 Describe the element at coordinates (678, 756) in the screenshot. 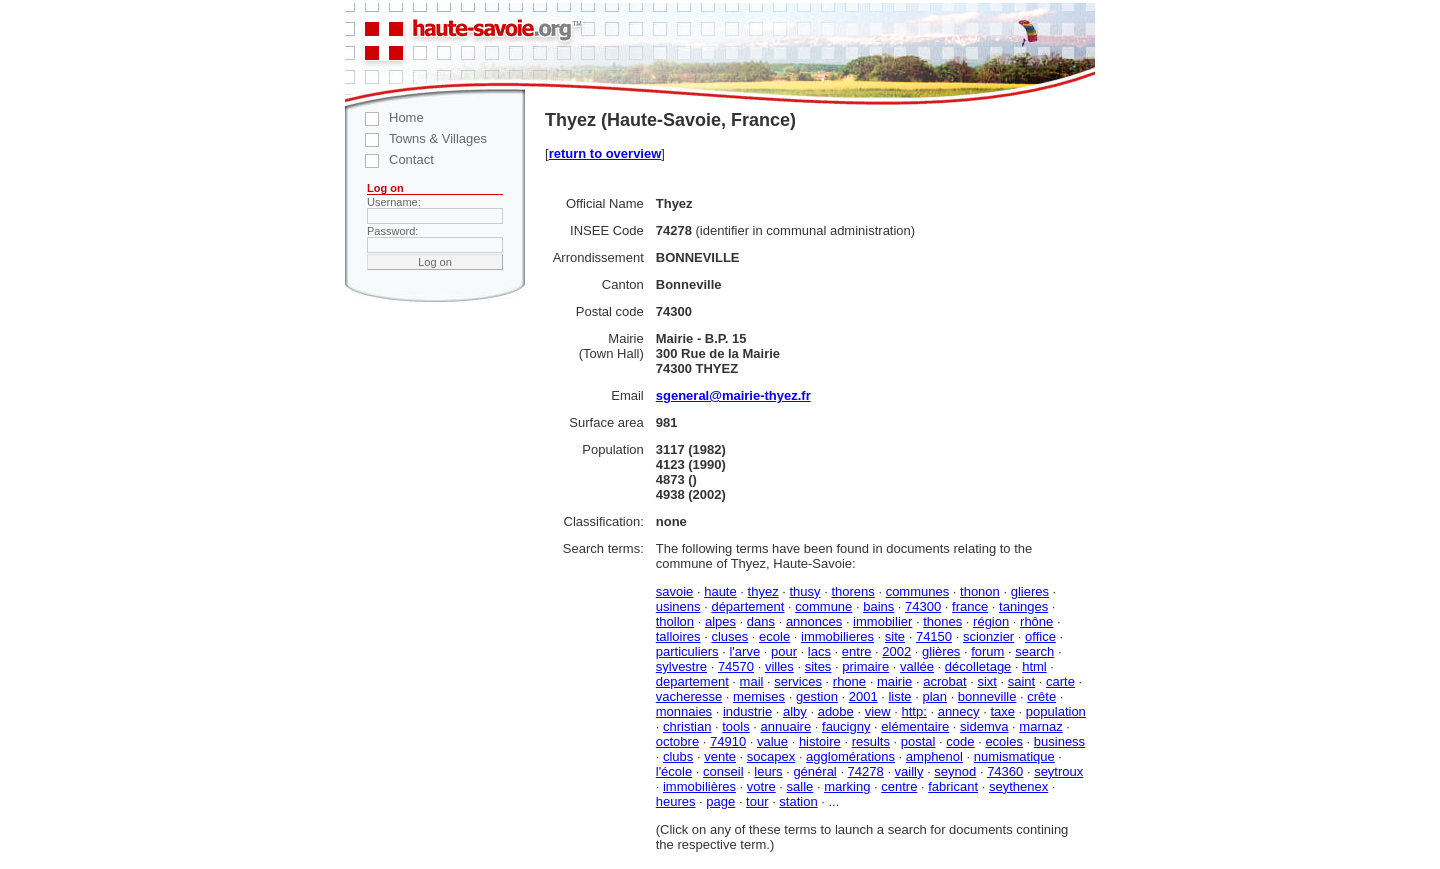

I see `clubs` at that location.